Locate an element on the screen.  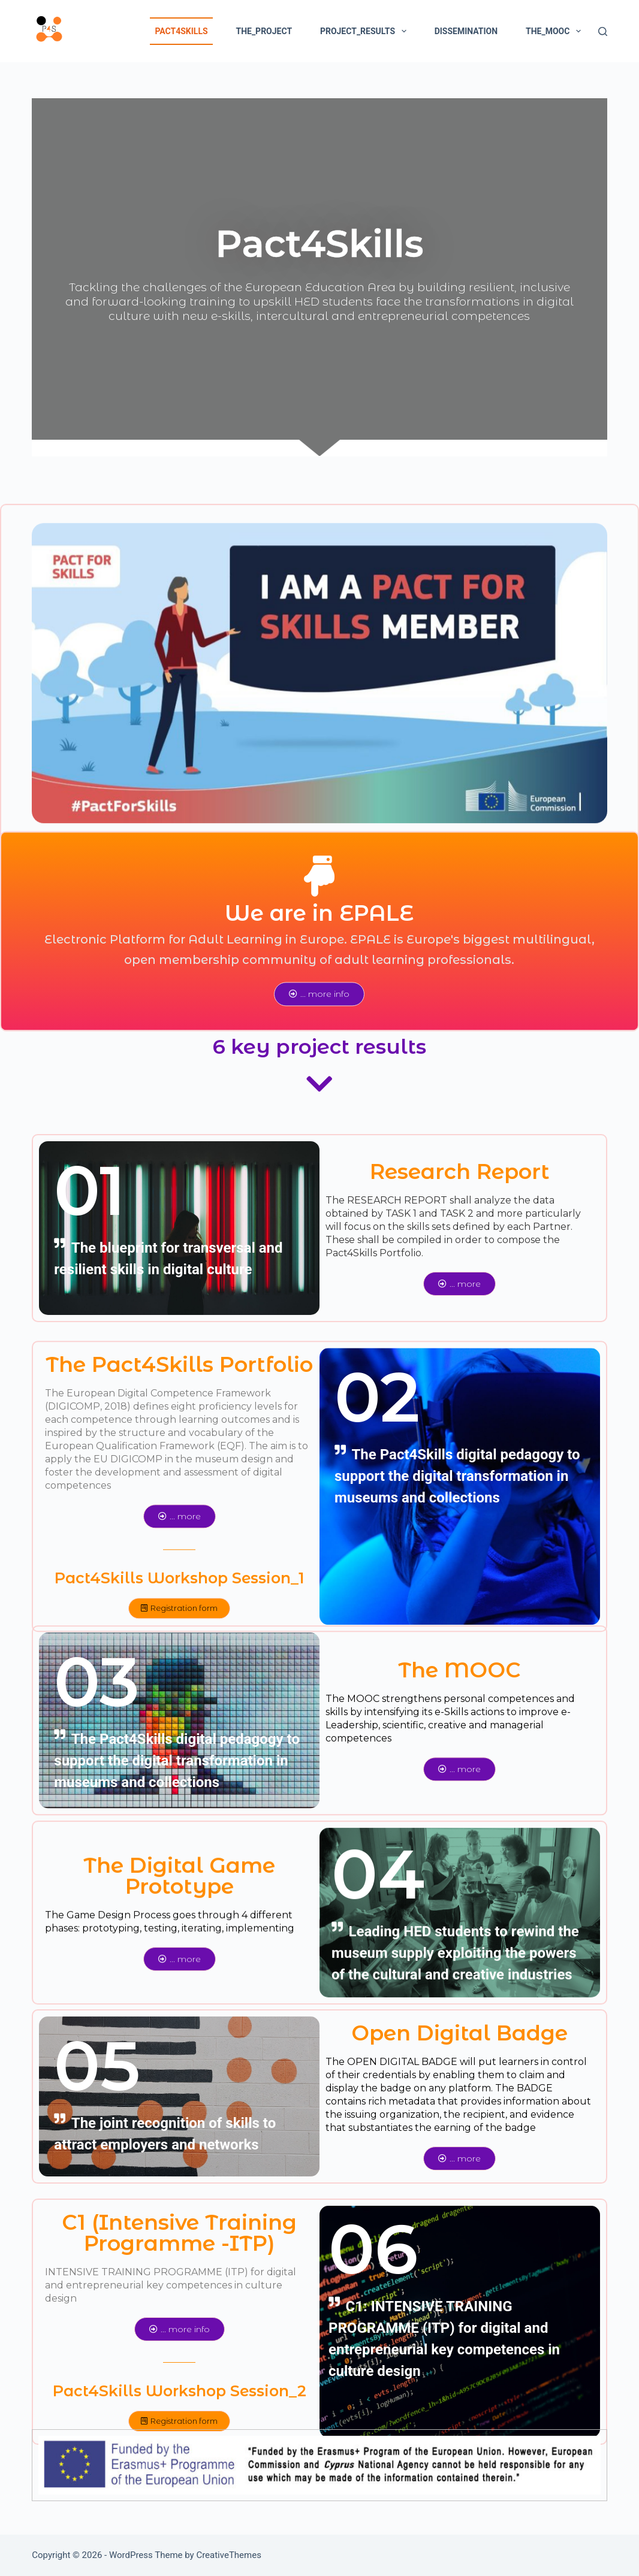
CreativeThemes is located at coordinates (228, 2555).